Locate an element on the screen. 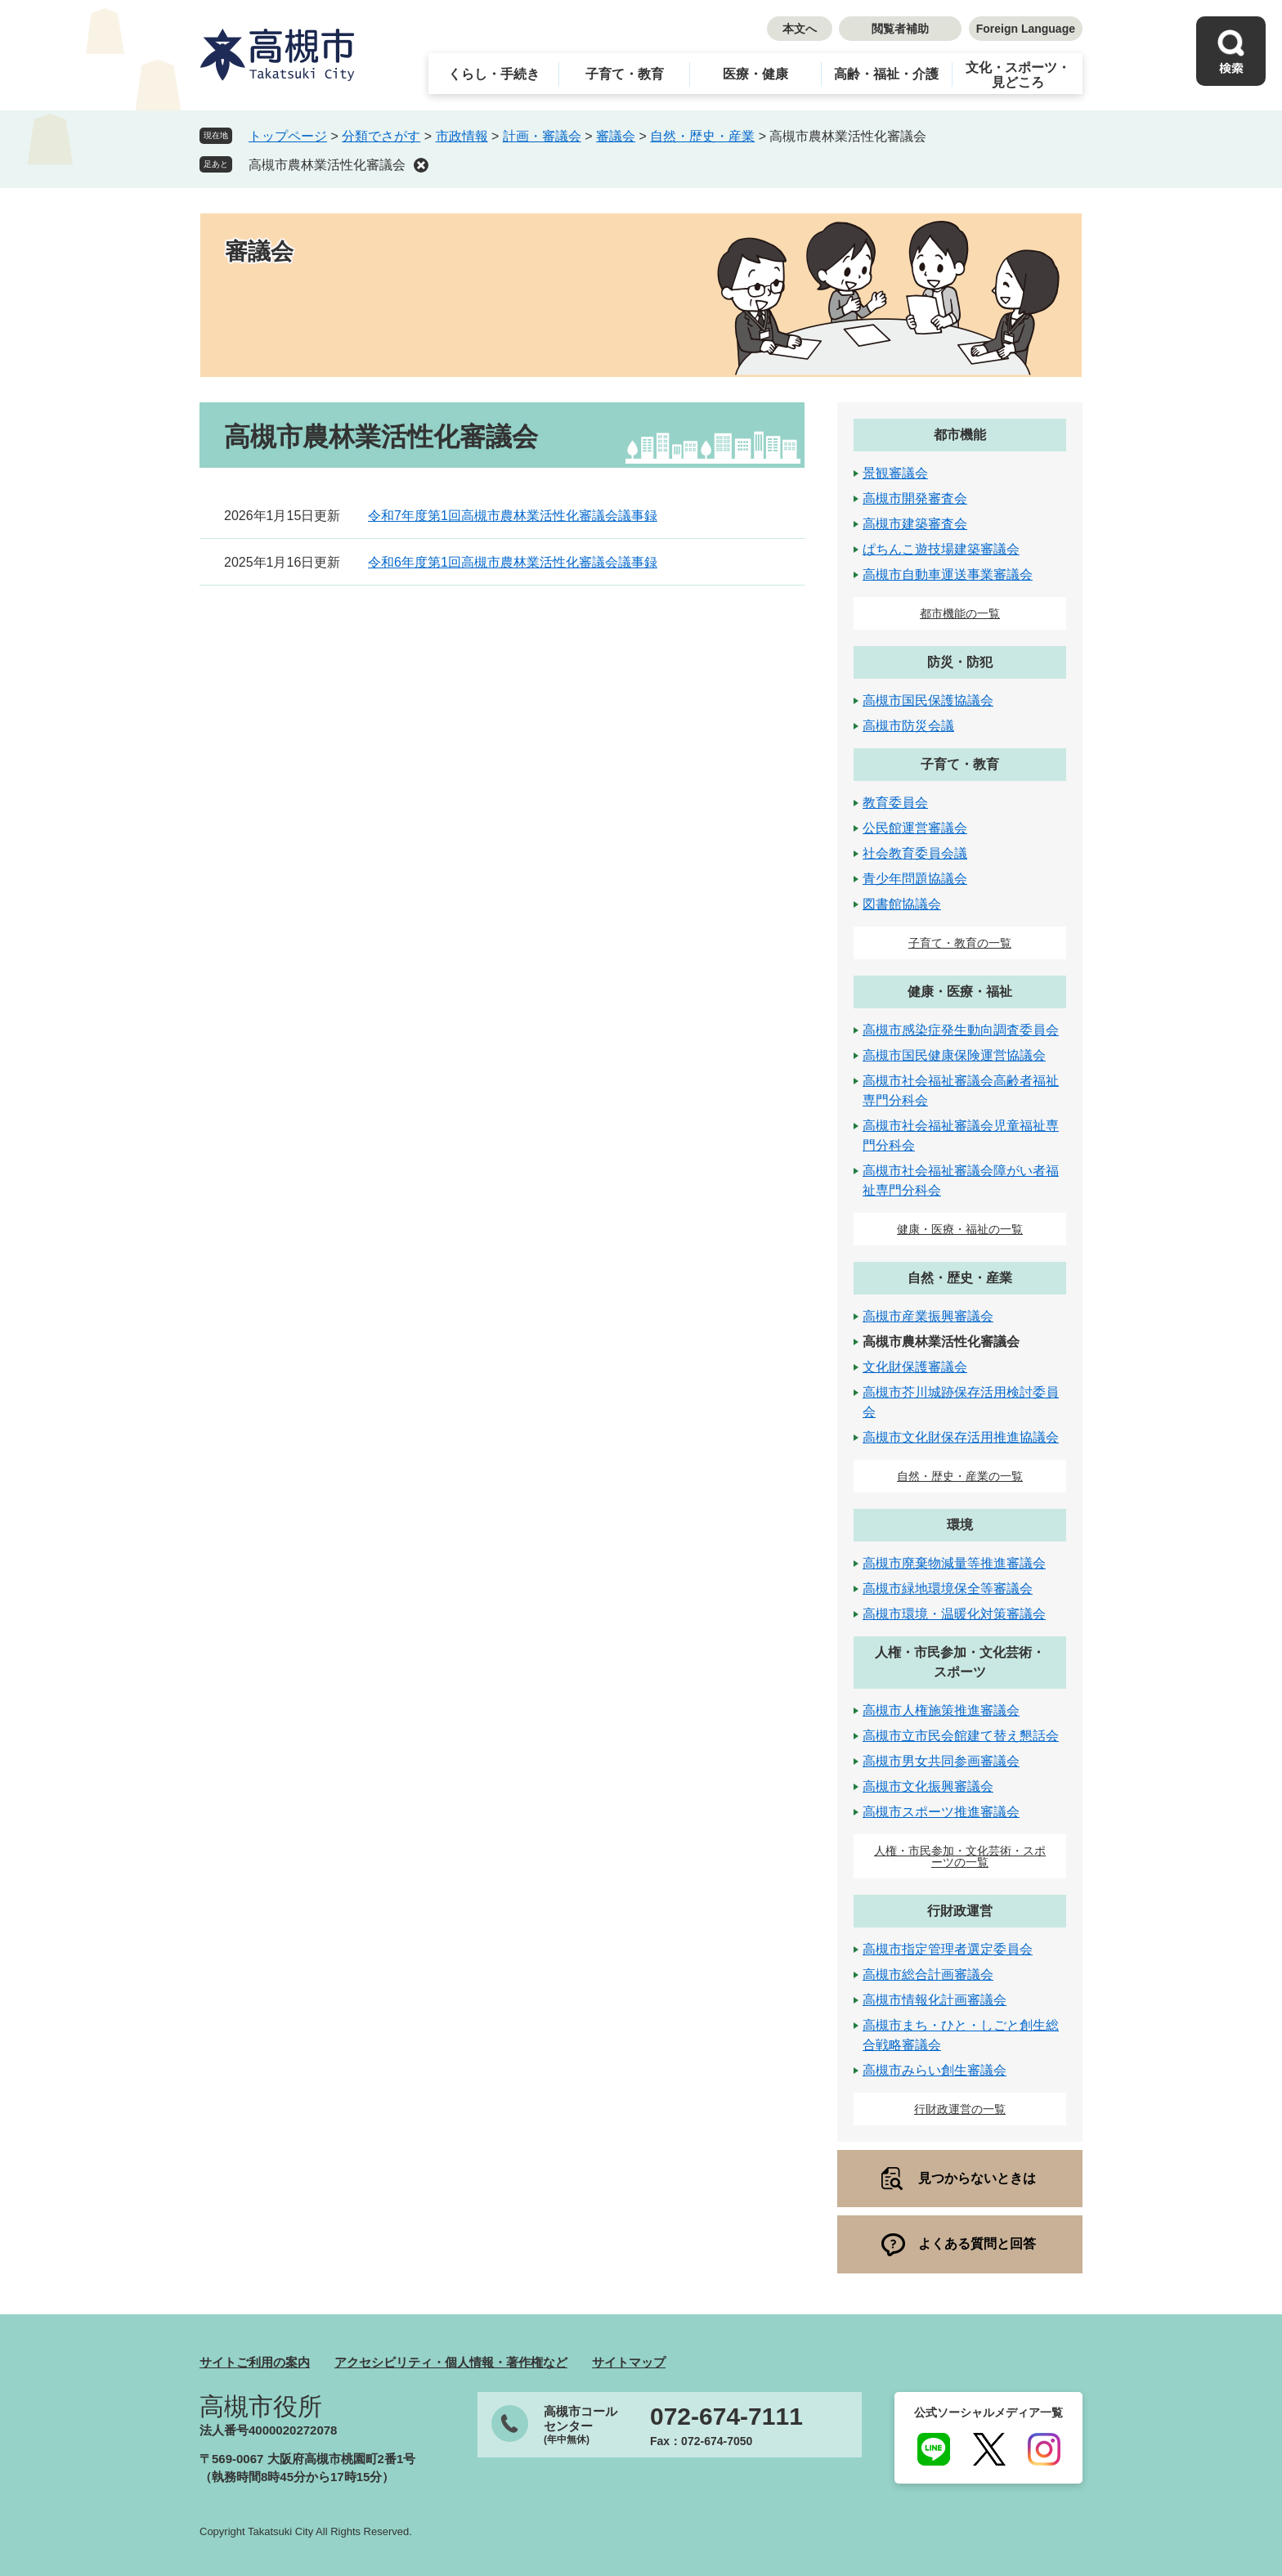  高槻市防災会議 is located at coordinates (908, 726).